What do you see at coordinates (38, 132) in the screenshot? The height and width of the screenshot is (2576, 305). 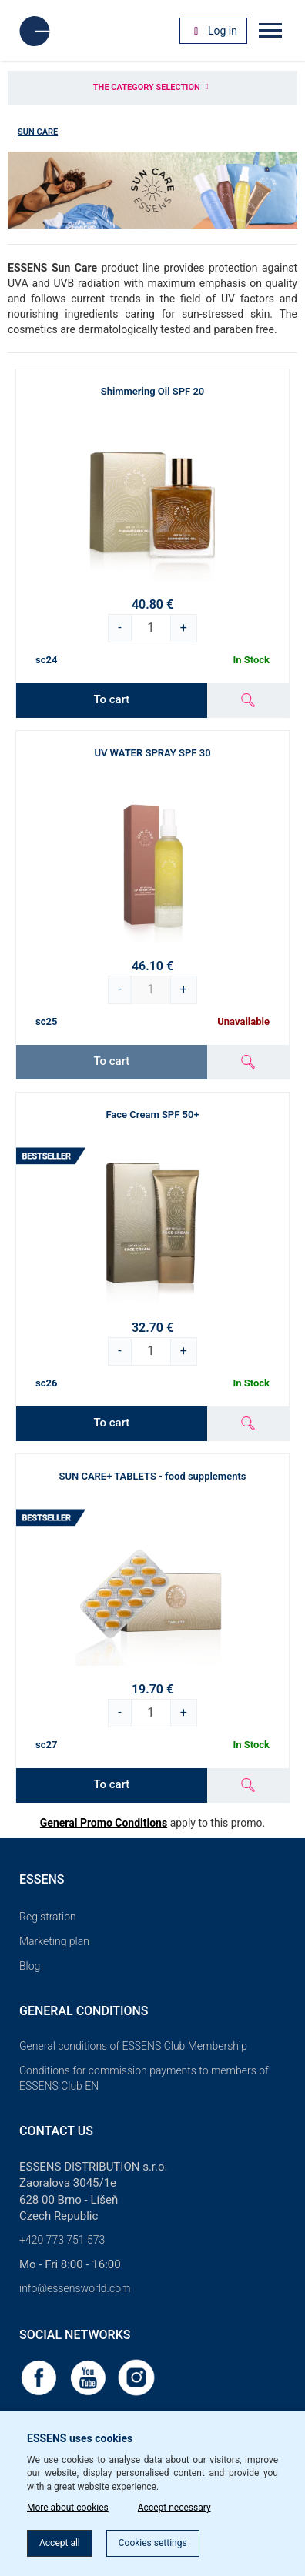 I see `Sun Care` at bounding box center [38, 132].